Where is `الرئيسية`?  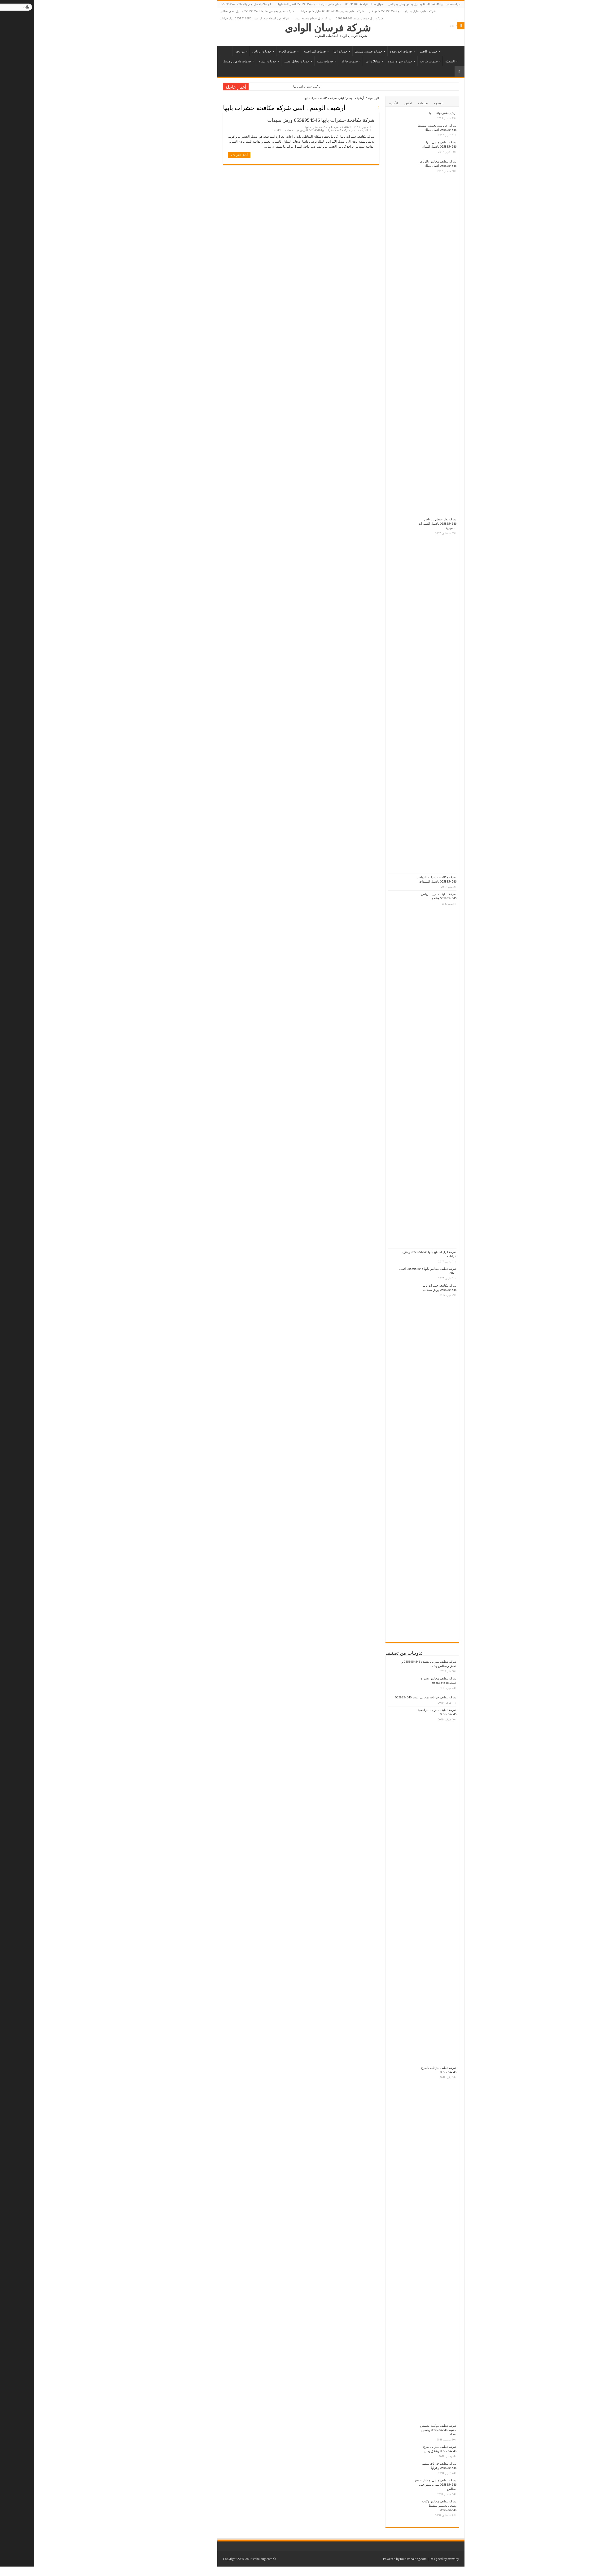 الرئيسية is located at coordinates (191, 51).